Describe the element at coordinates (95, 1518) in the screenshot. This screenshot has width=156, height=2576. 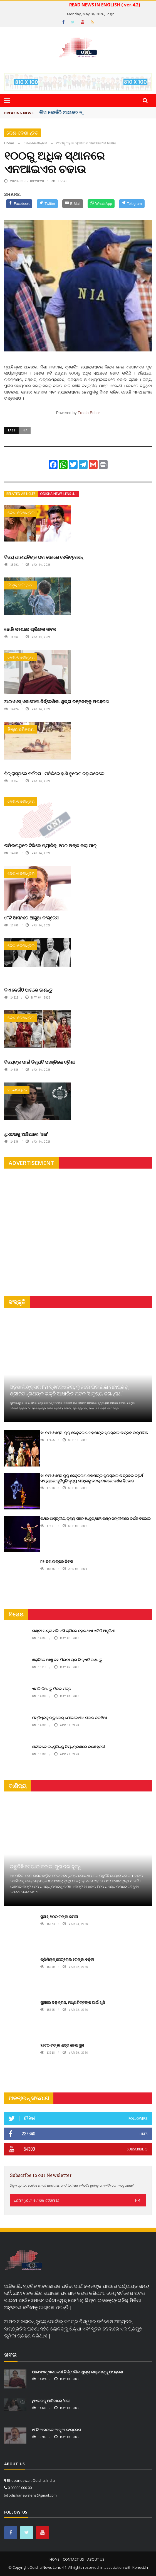
I see `କଥକ ଶାସ୍ତ୍ରୀୟ ନୃତ୍ୟ ସହିତ ହିନ୍ଦୁସ୍ଥାନୀ କଣ୍ଠ ସଙ୍ଗୀତରେ ଦର୍ଶକ ବିଭୋର` at that location.